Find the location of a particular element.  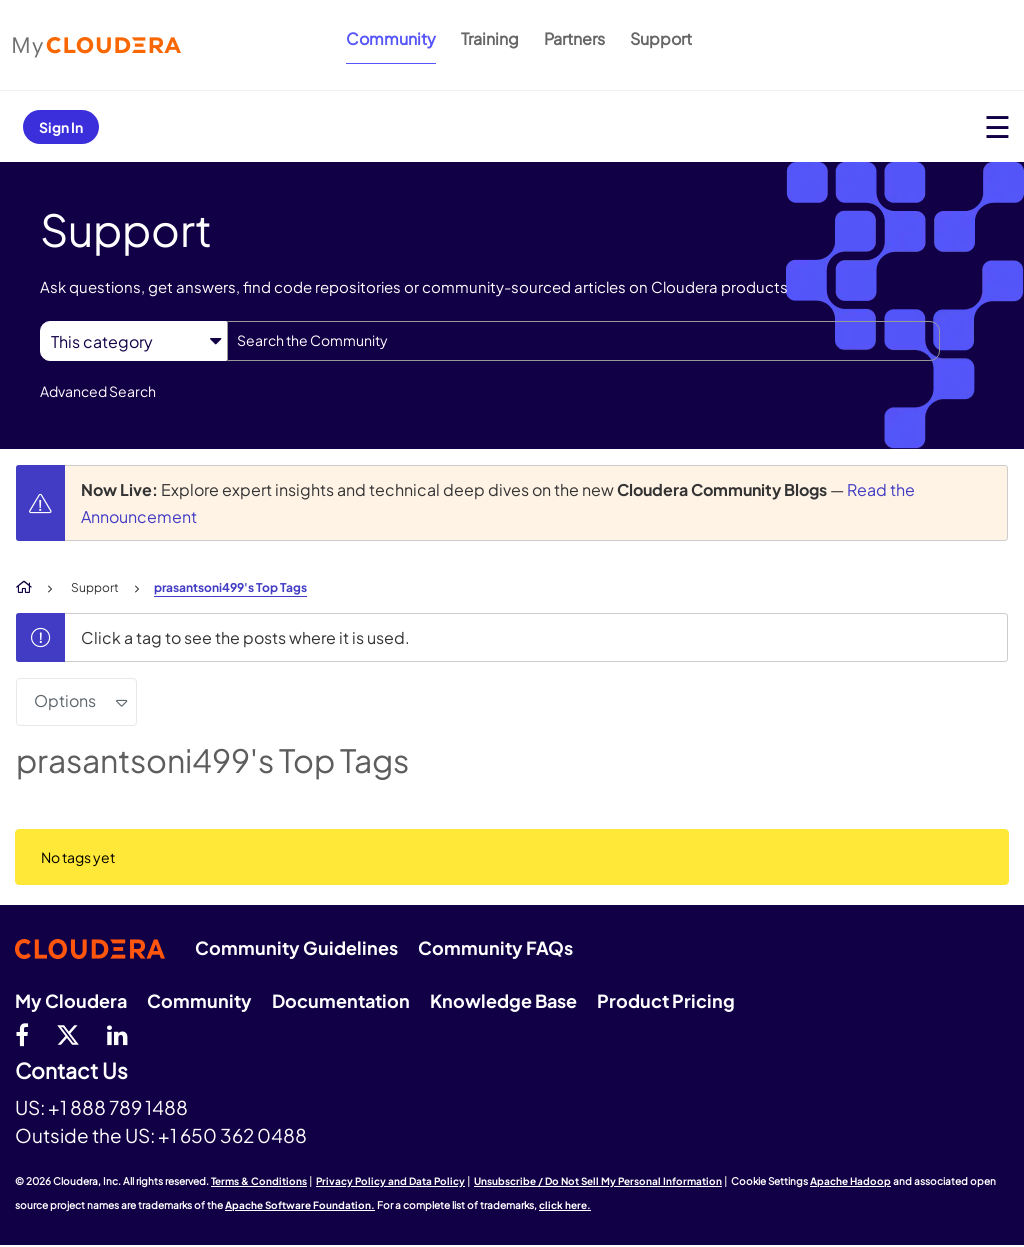

[twitter] is located at coordinates (68, 1034).